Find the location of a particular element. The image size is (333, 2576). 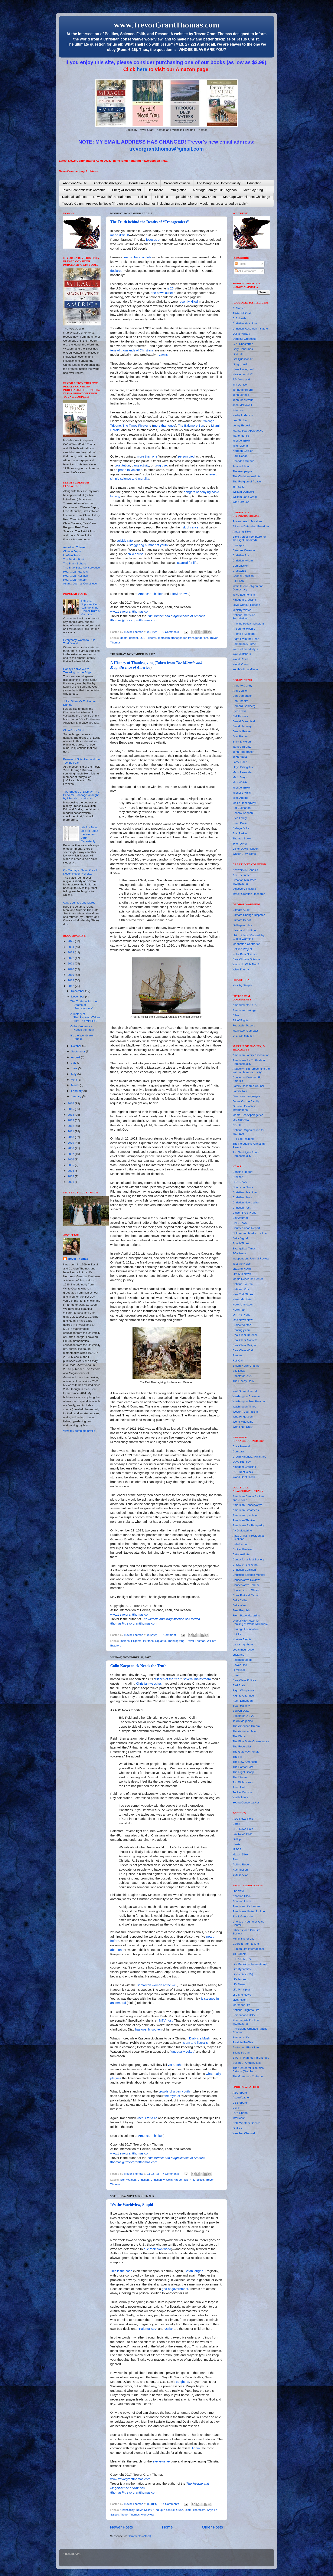

Culture and Media Institute is located at coordinates (250, 1233).